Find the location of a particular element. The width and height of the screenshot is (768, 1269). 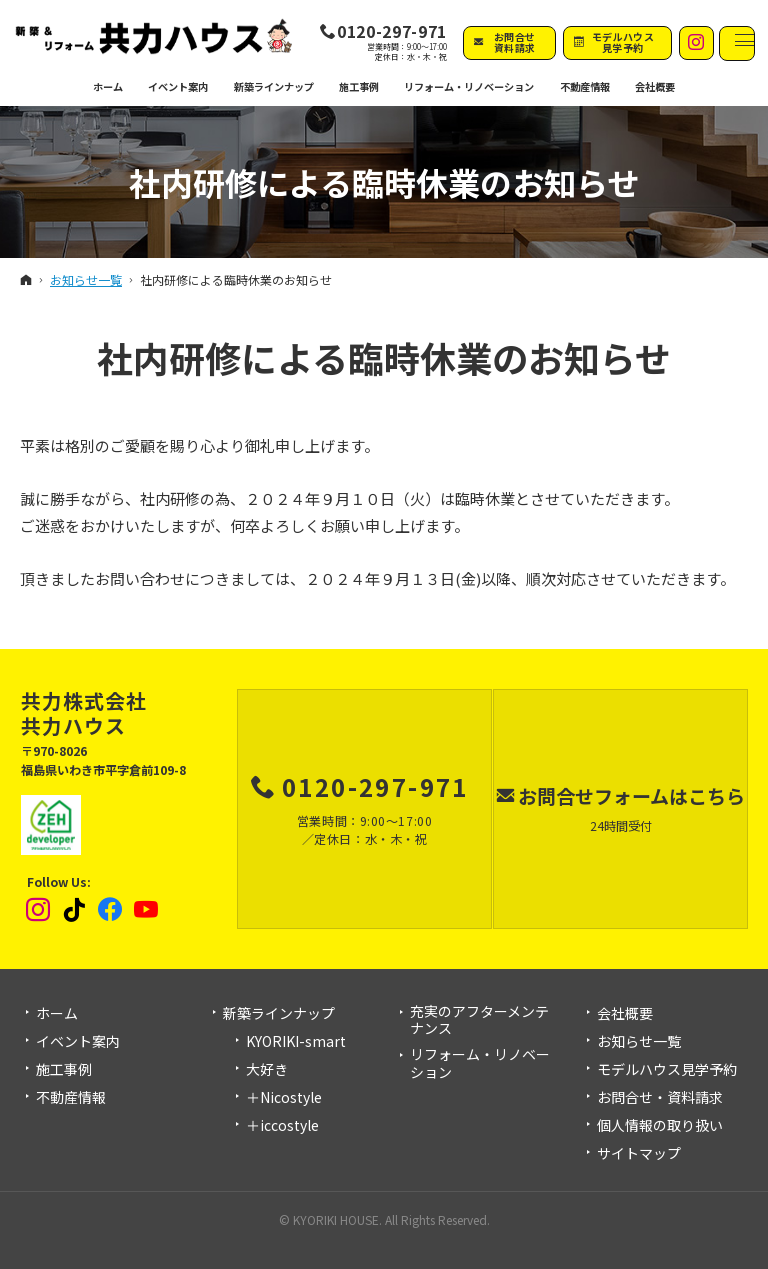

tiktok is located at coordinates (75, 910).